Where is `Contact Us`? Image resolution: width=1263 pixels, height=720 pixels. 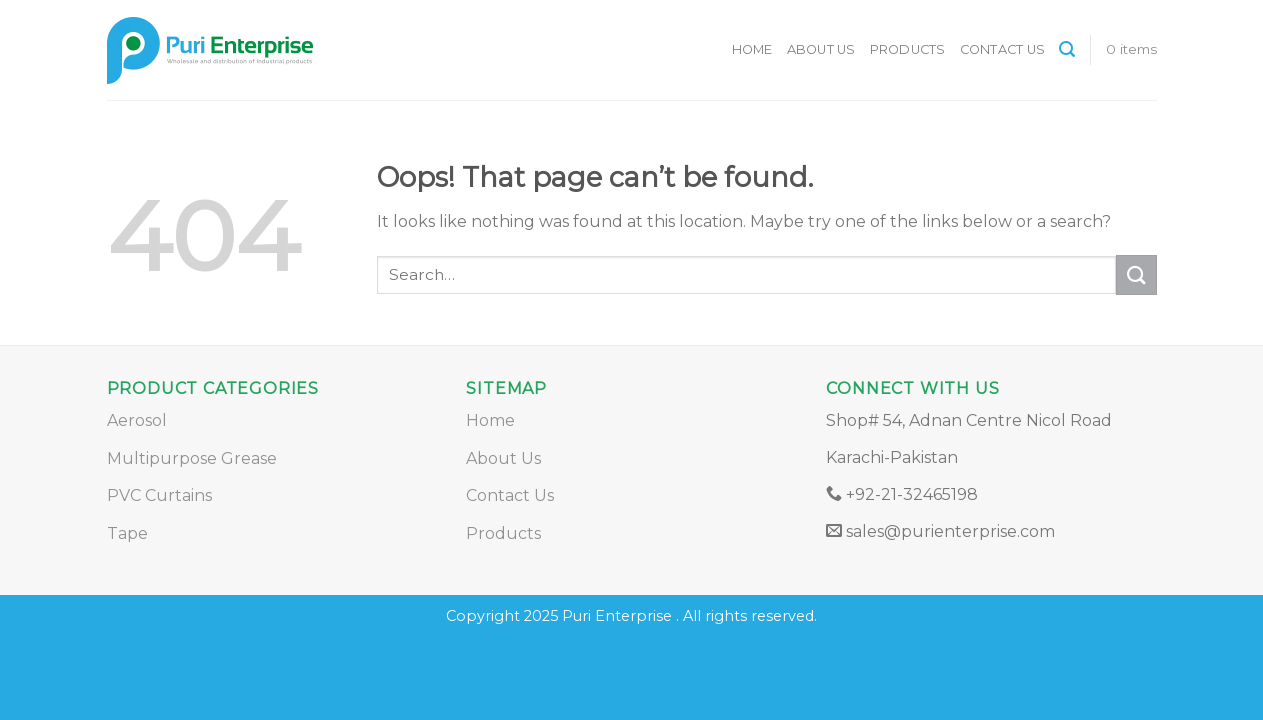 Contact Us is located at coordinates (1003, 49).